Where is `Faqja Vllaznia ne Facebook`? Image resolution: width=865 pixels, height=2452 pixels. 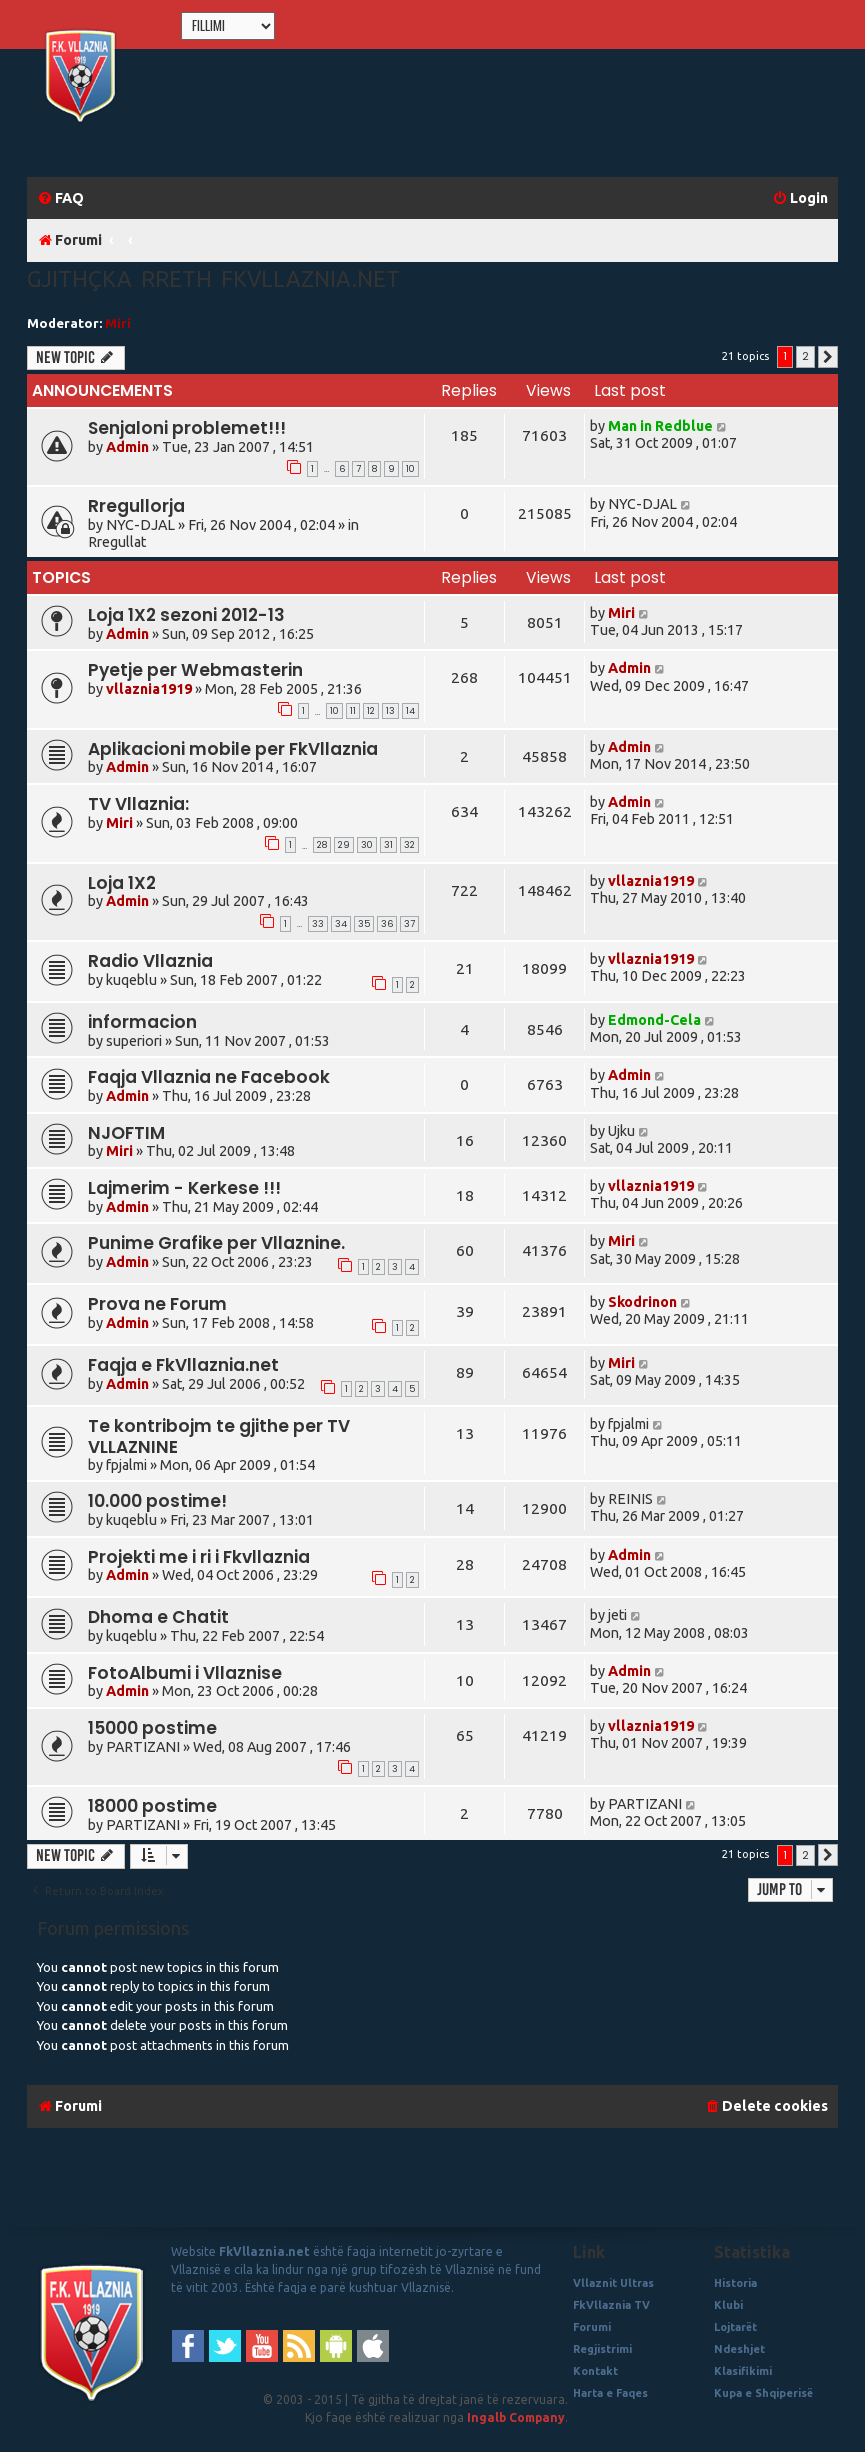
Faqja Vllaznia ne Facebook is located at coordinates (209, 1077).